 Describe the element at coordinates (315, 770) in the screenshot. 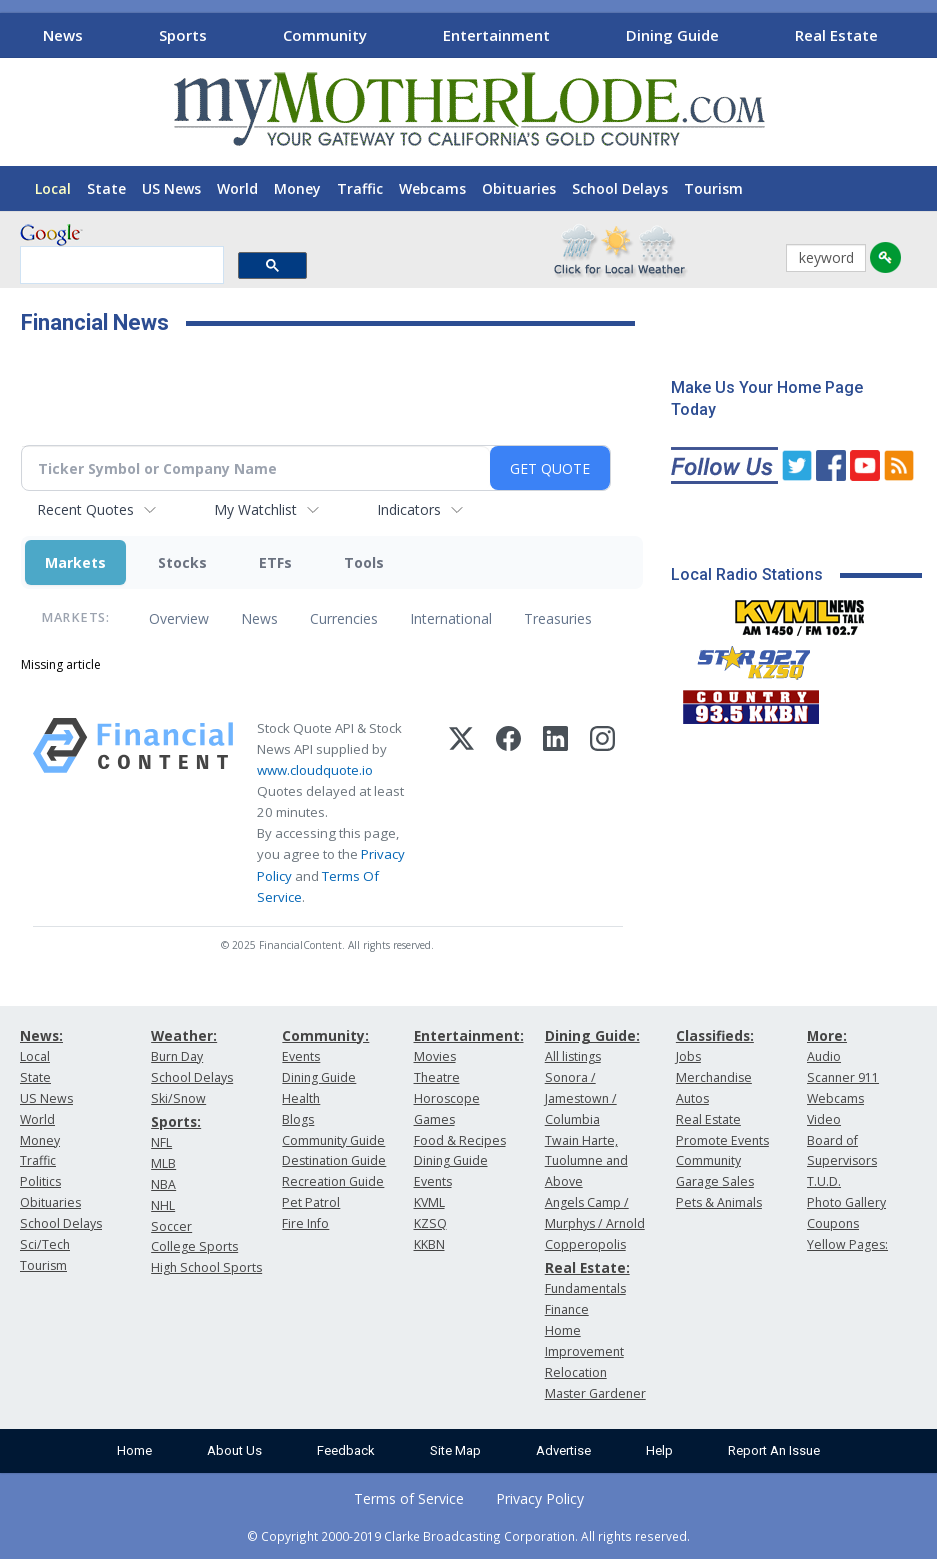

I see `www.cloudquote.io` at that location.